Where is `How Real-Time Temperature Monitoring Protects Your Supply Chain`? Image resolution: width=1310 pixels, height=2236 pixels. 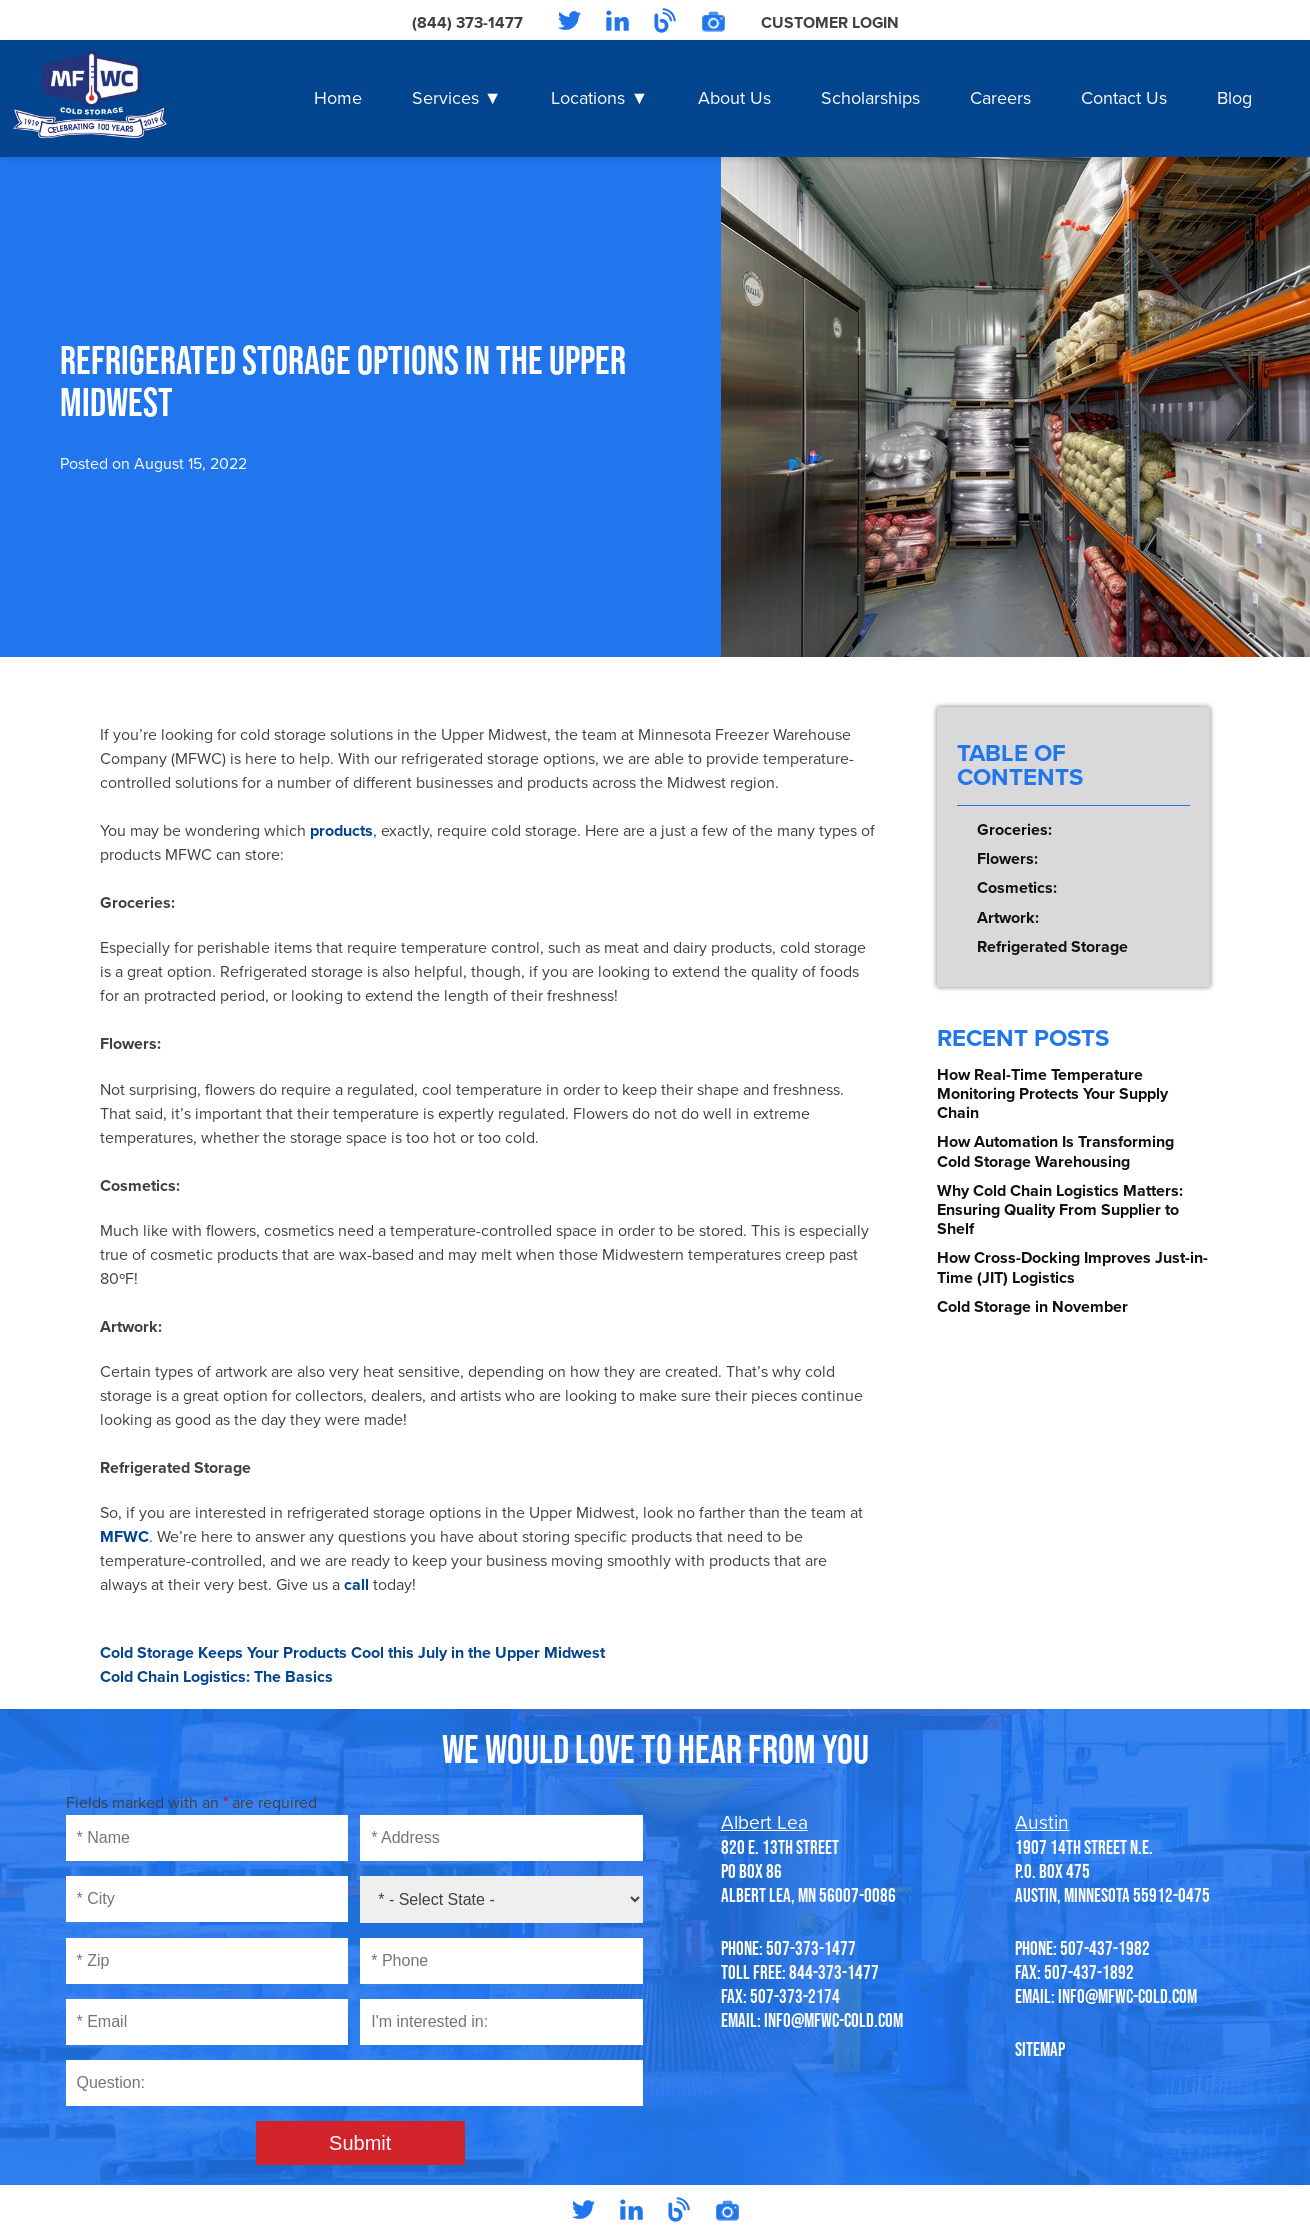 How Real-Time Temperature Monitoring Protects Your Supply Chain is located at coordinates (1052, 1094).